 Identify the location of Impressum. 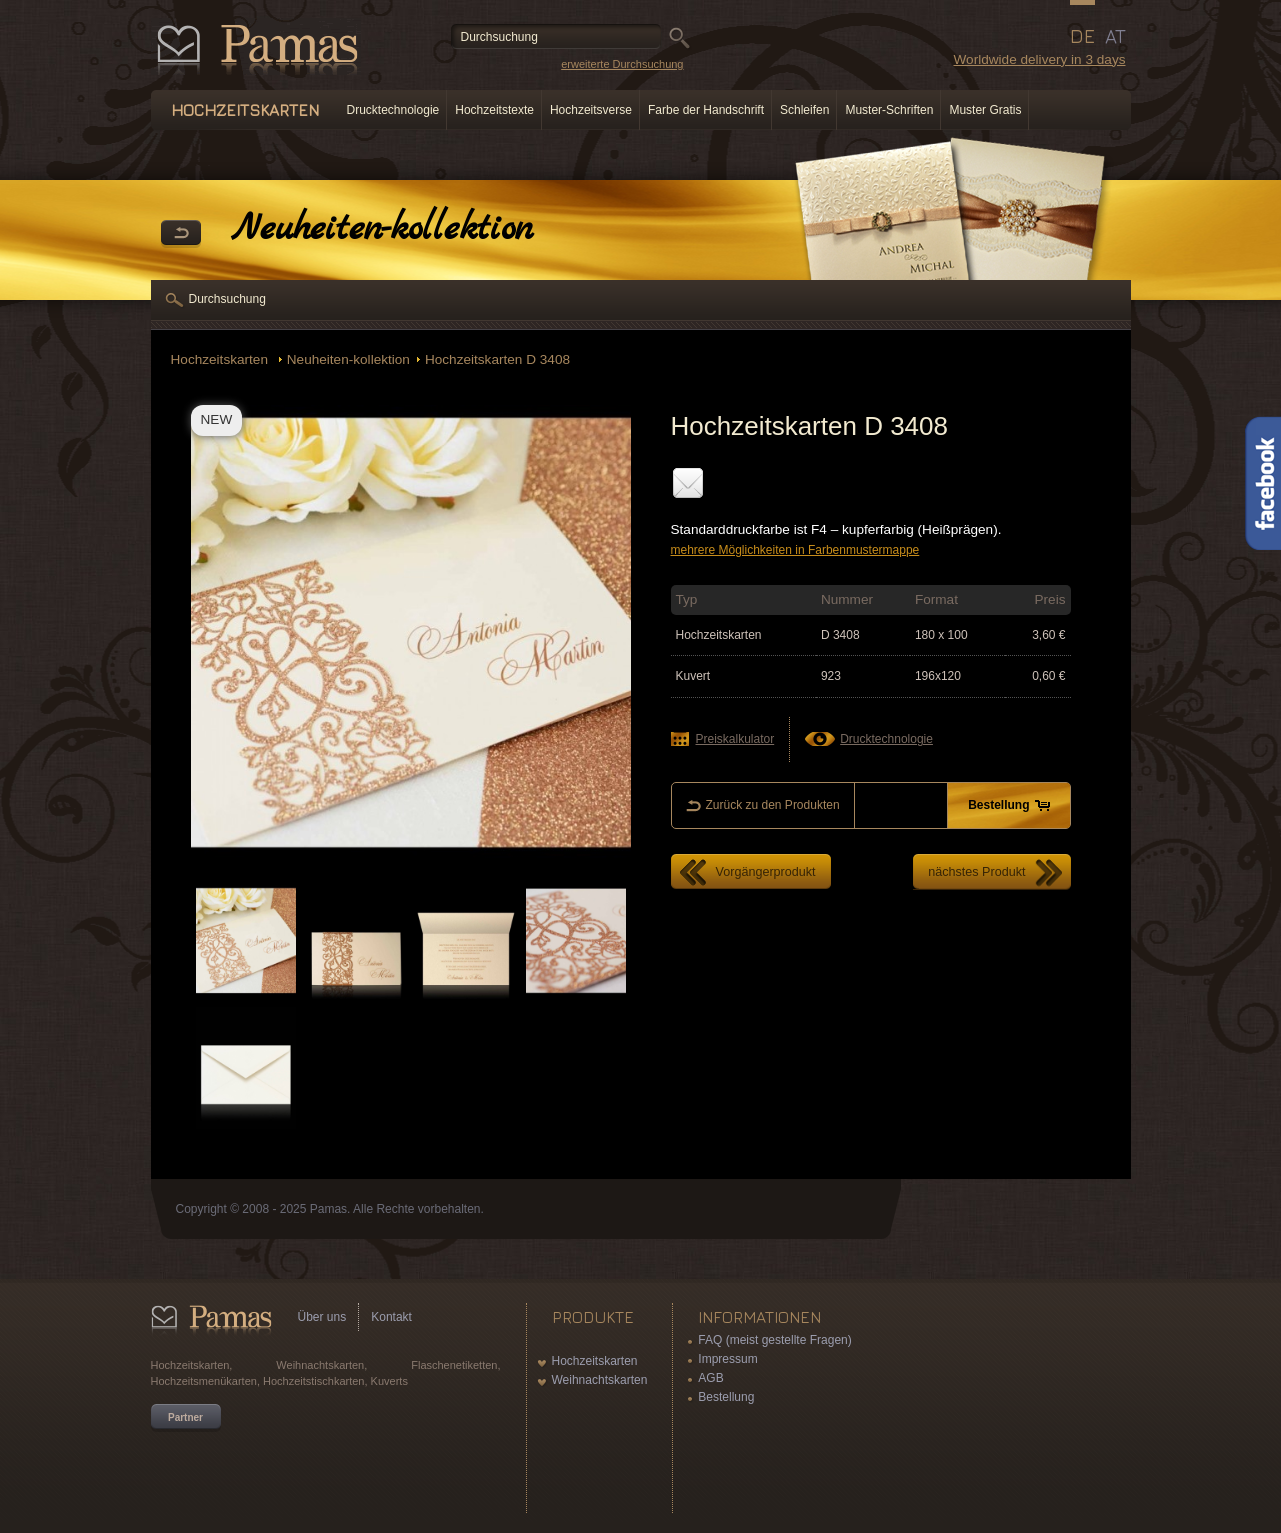
(727, 1359).